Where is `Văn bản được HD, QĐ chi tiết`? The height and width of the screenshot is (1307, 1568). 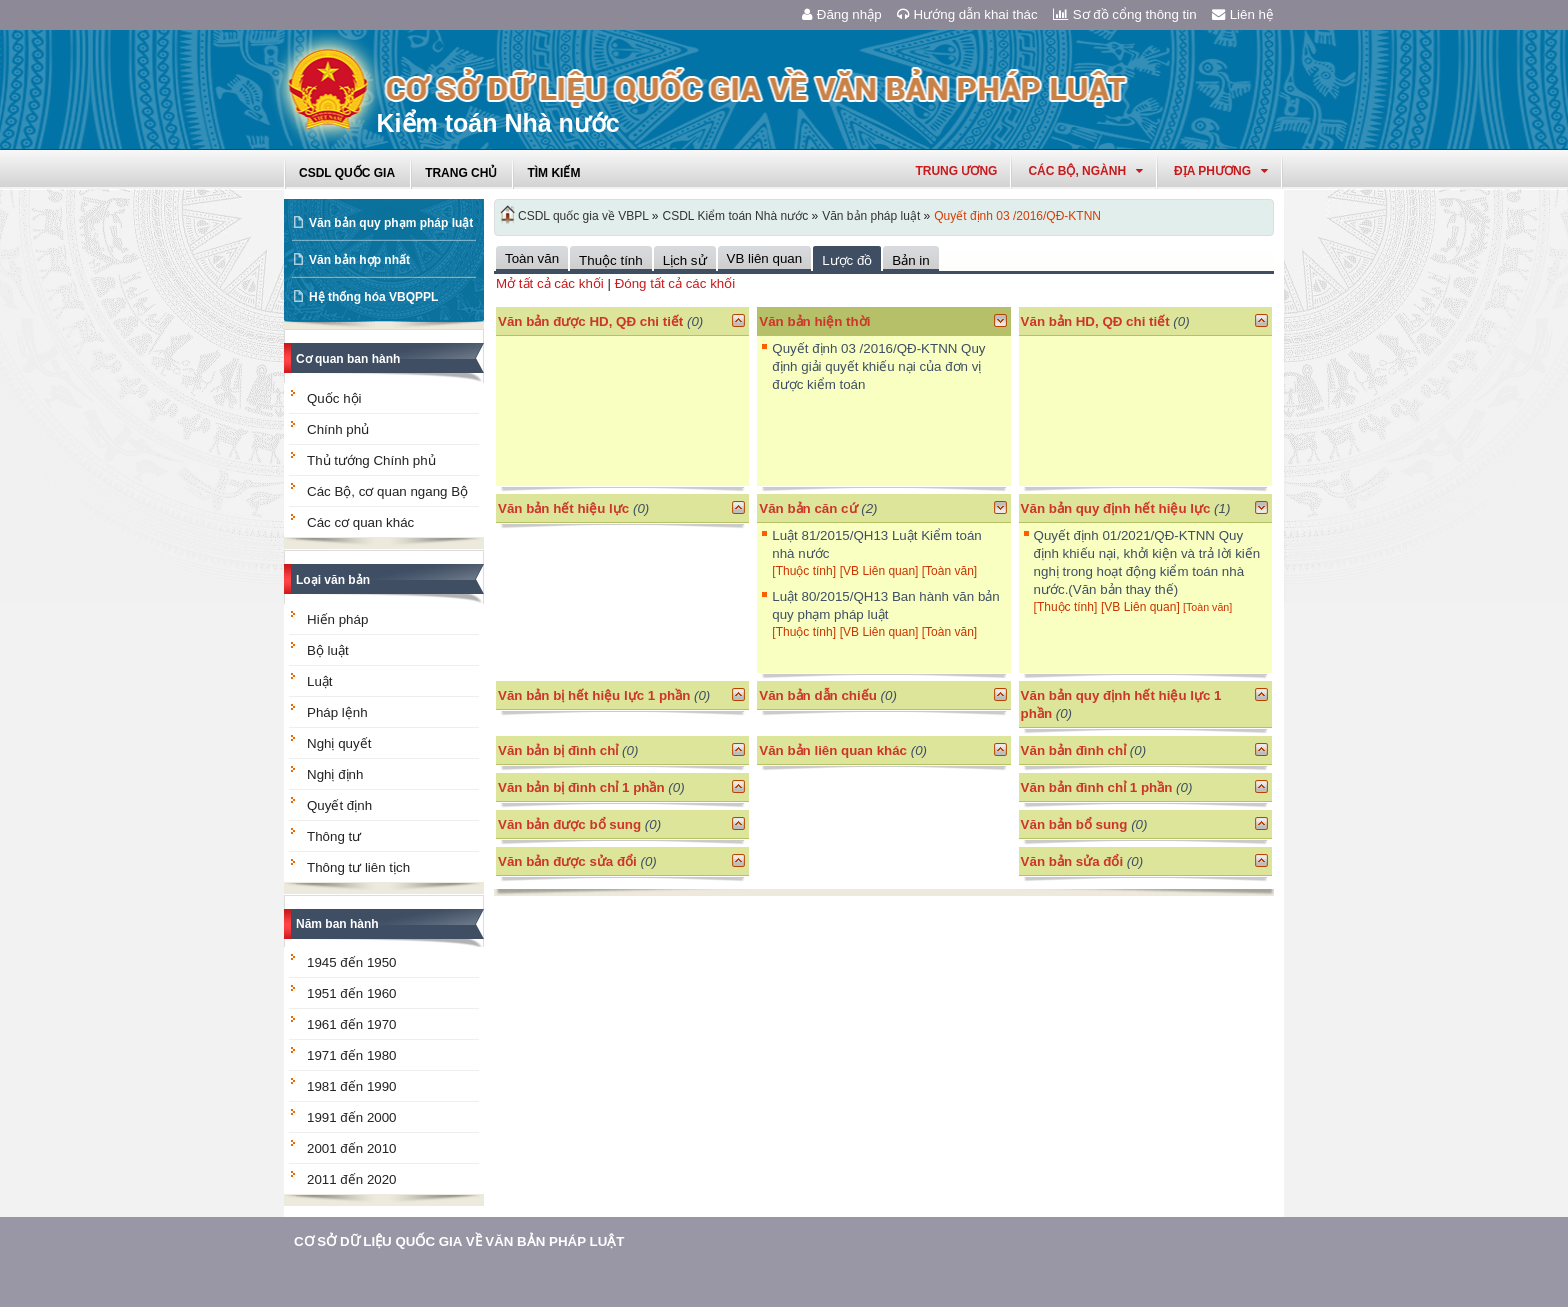
Văn bản được HD, QĐ chi tiết is located at coordinates (590, 321).